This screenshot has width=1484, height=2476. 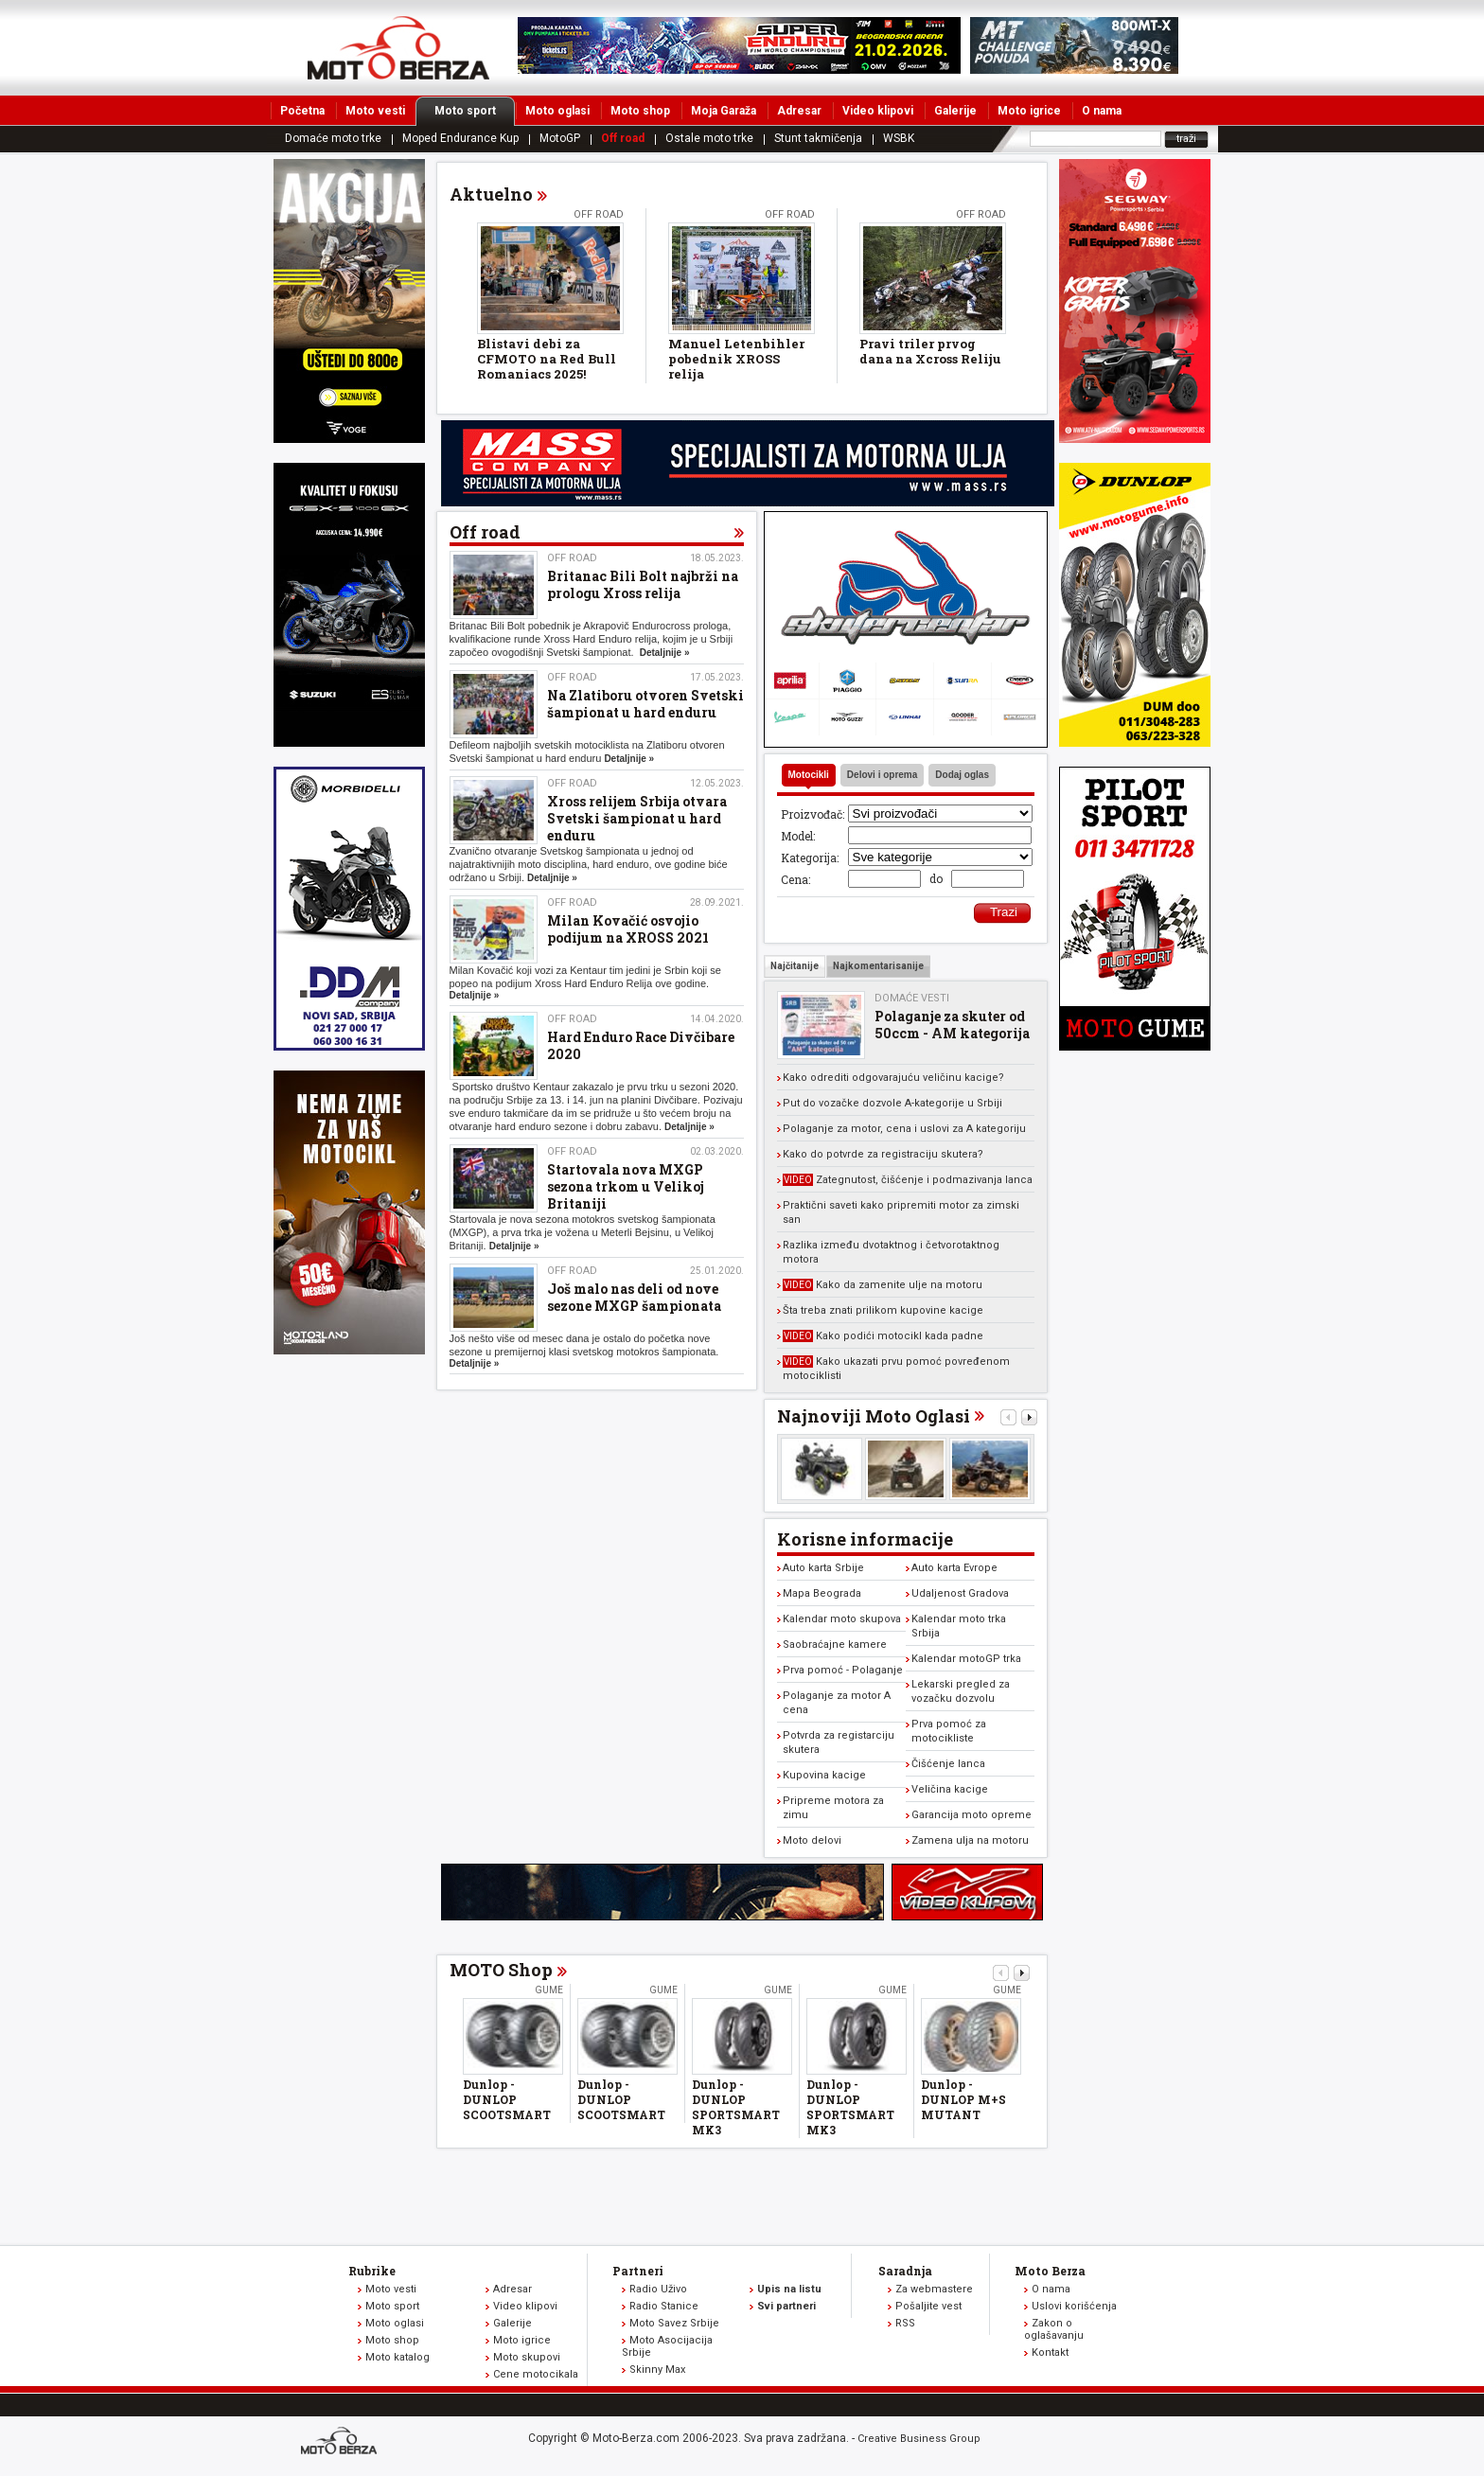 What do you see at coordinates (302, 110) in the screenshot?
I see `Početna` at bounding box center [302, 110].